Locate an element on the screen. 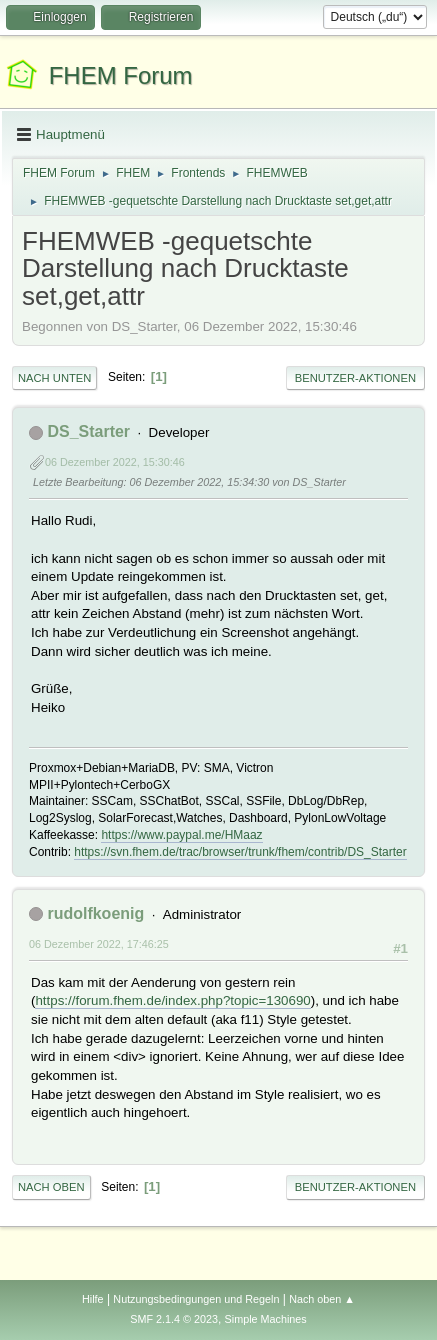 This screenshot has height=1340, width=437. Nach oben ▲ is located at coordinates (322, 1299).